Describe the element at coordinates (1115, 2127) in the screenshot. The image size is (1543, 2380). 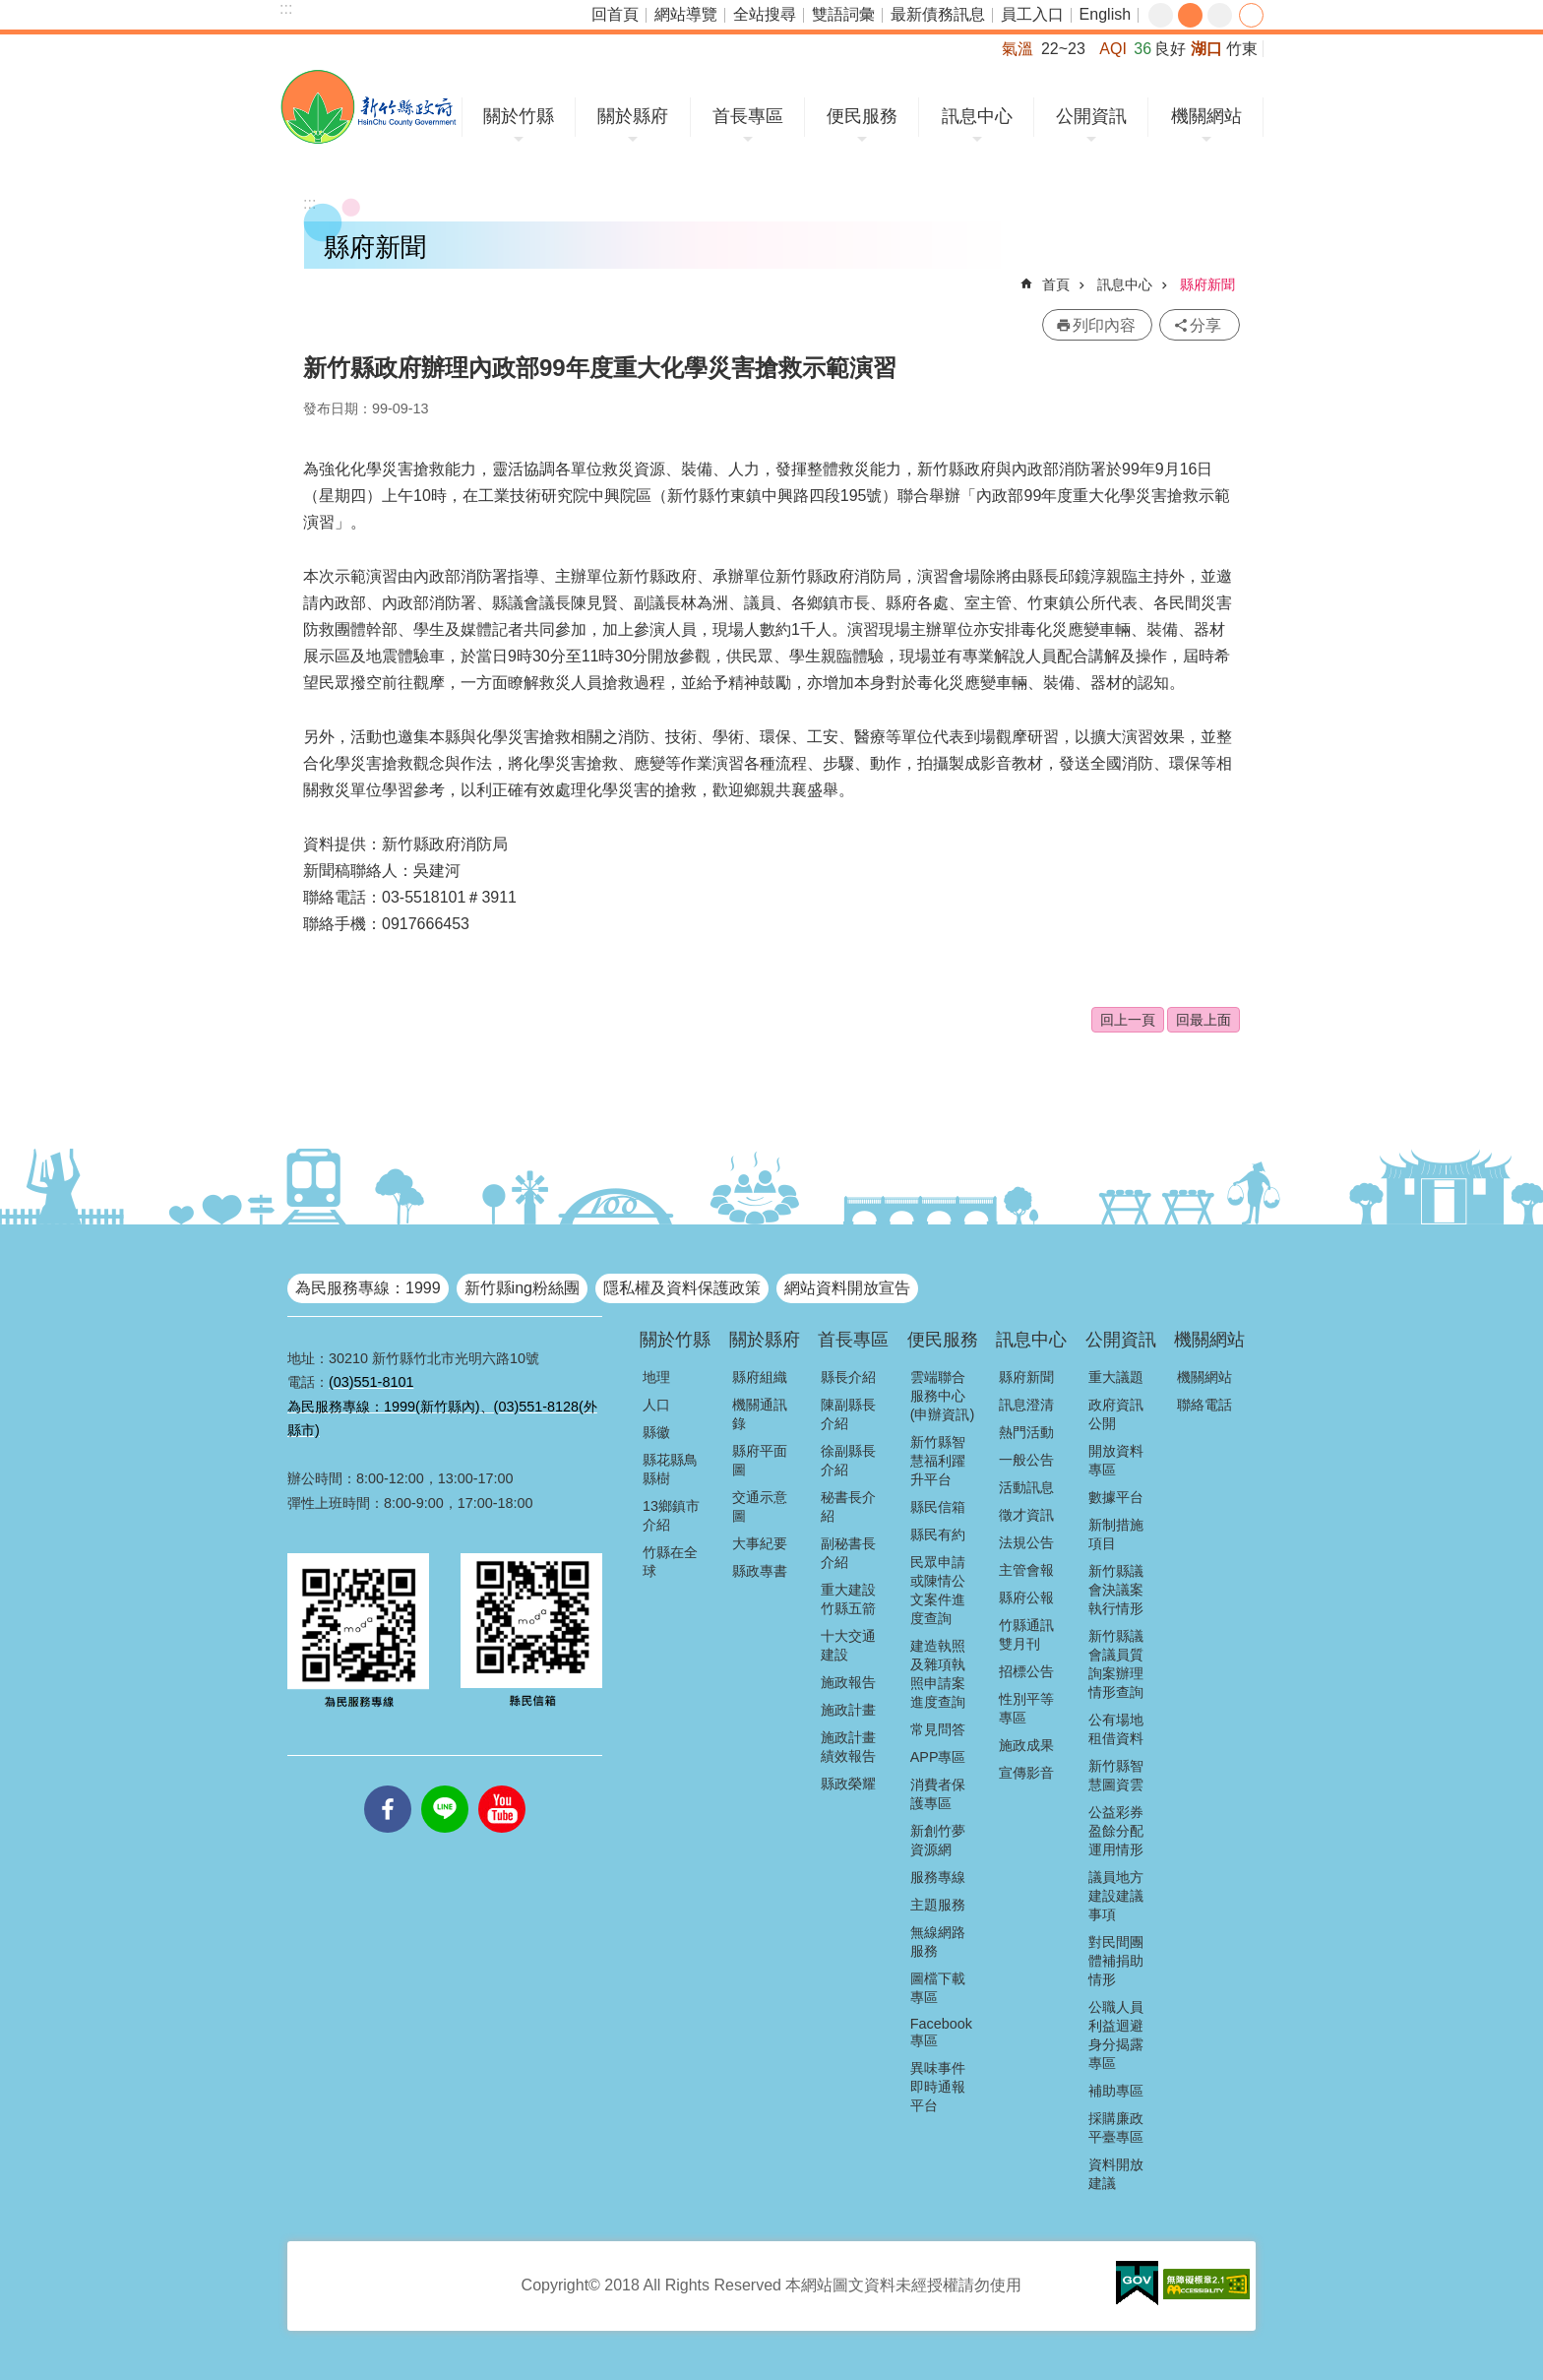
I see `採購廉政平臺專區` at that location.